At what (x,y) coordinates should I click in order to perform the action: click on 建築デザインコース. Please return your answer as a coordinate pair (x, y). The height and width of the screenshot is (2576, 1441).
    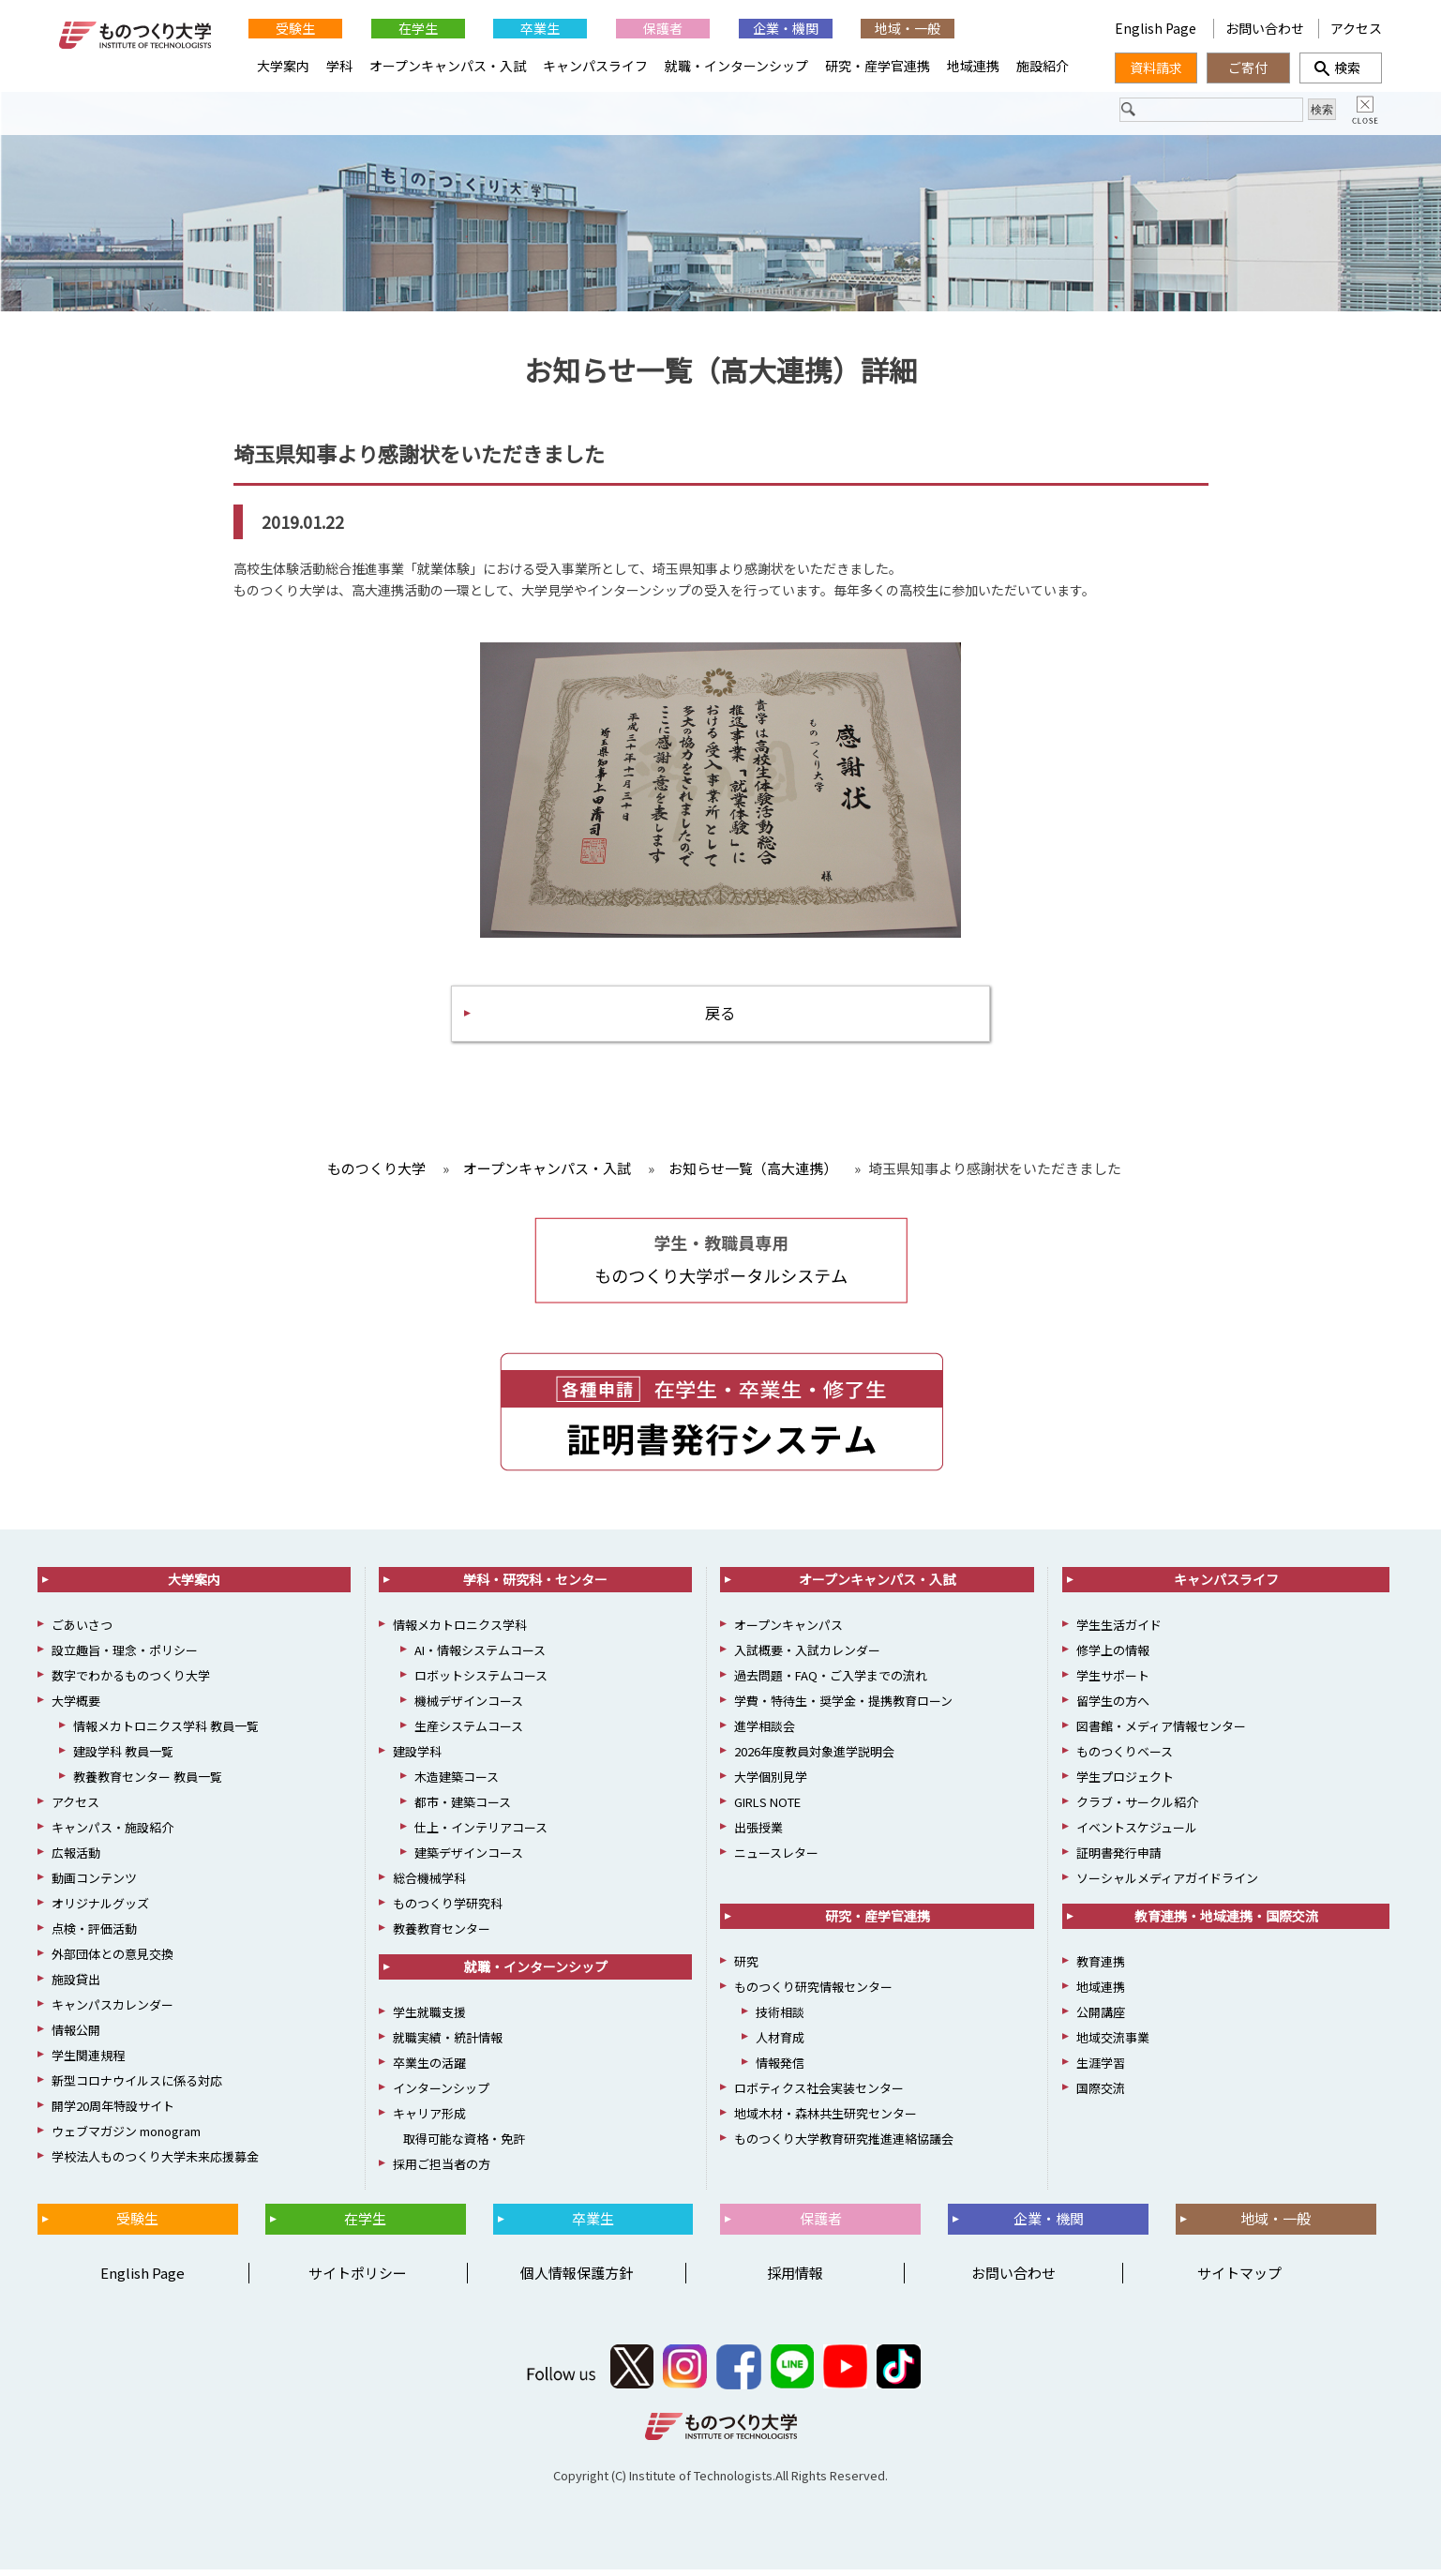
    Looking at the image, I should click on (468, 1859).